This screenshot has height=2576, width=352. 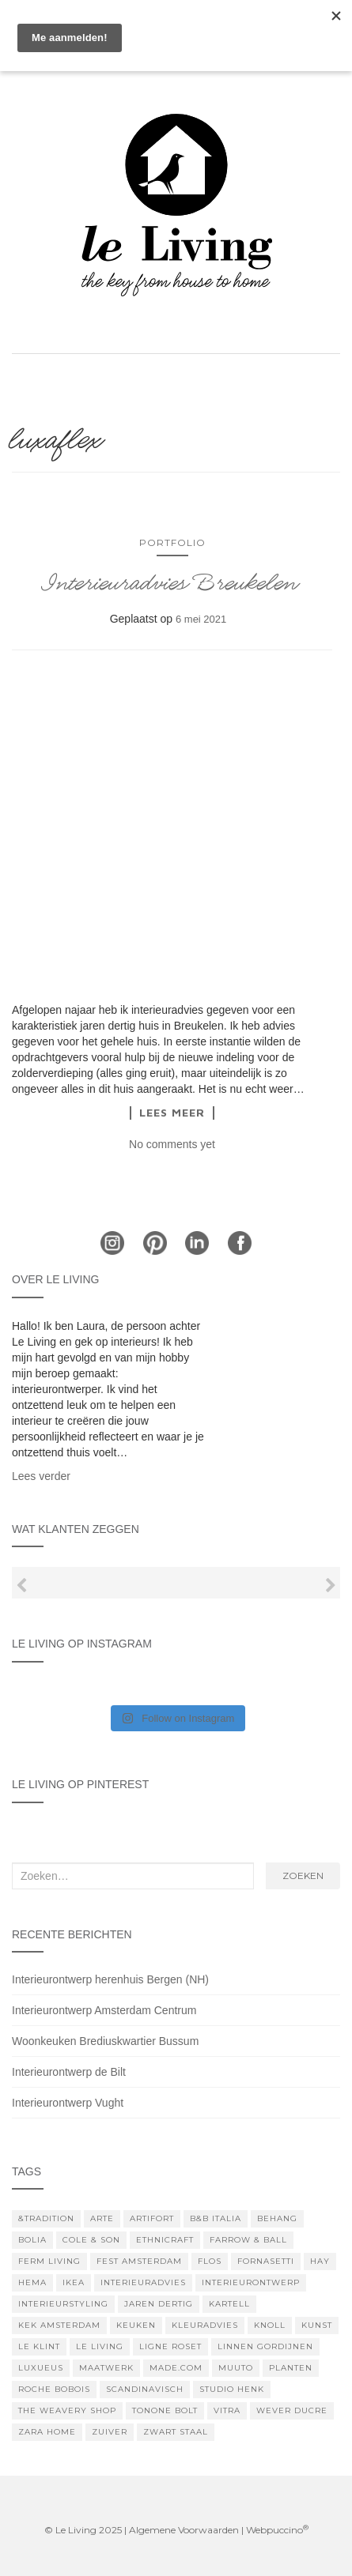 I want to click on kleuradvies [kleuradvies (4 items)], so click(x=205, y=2325).